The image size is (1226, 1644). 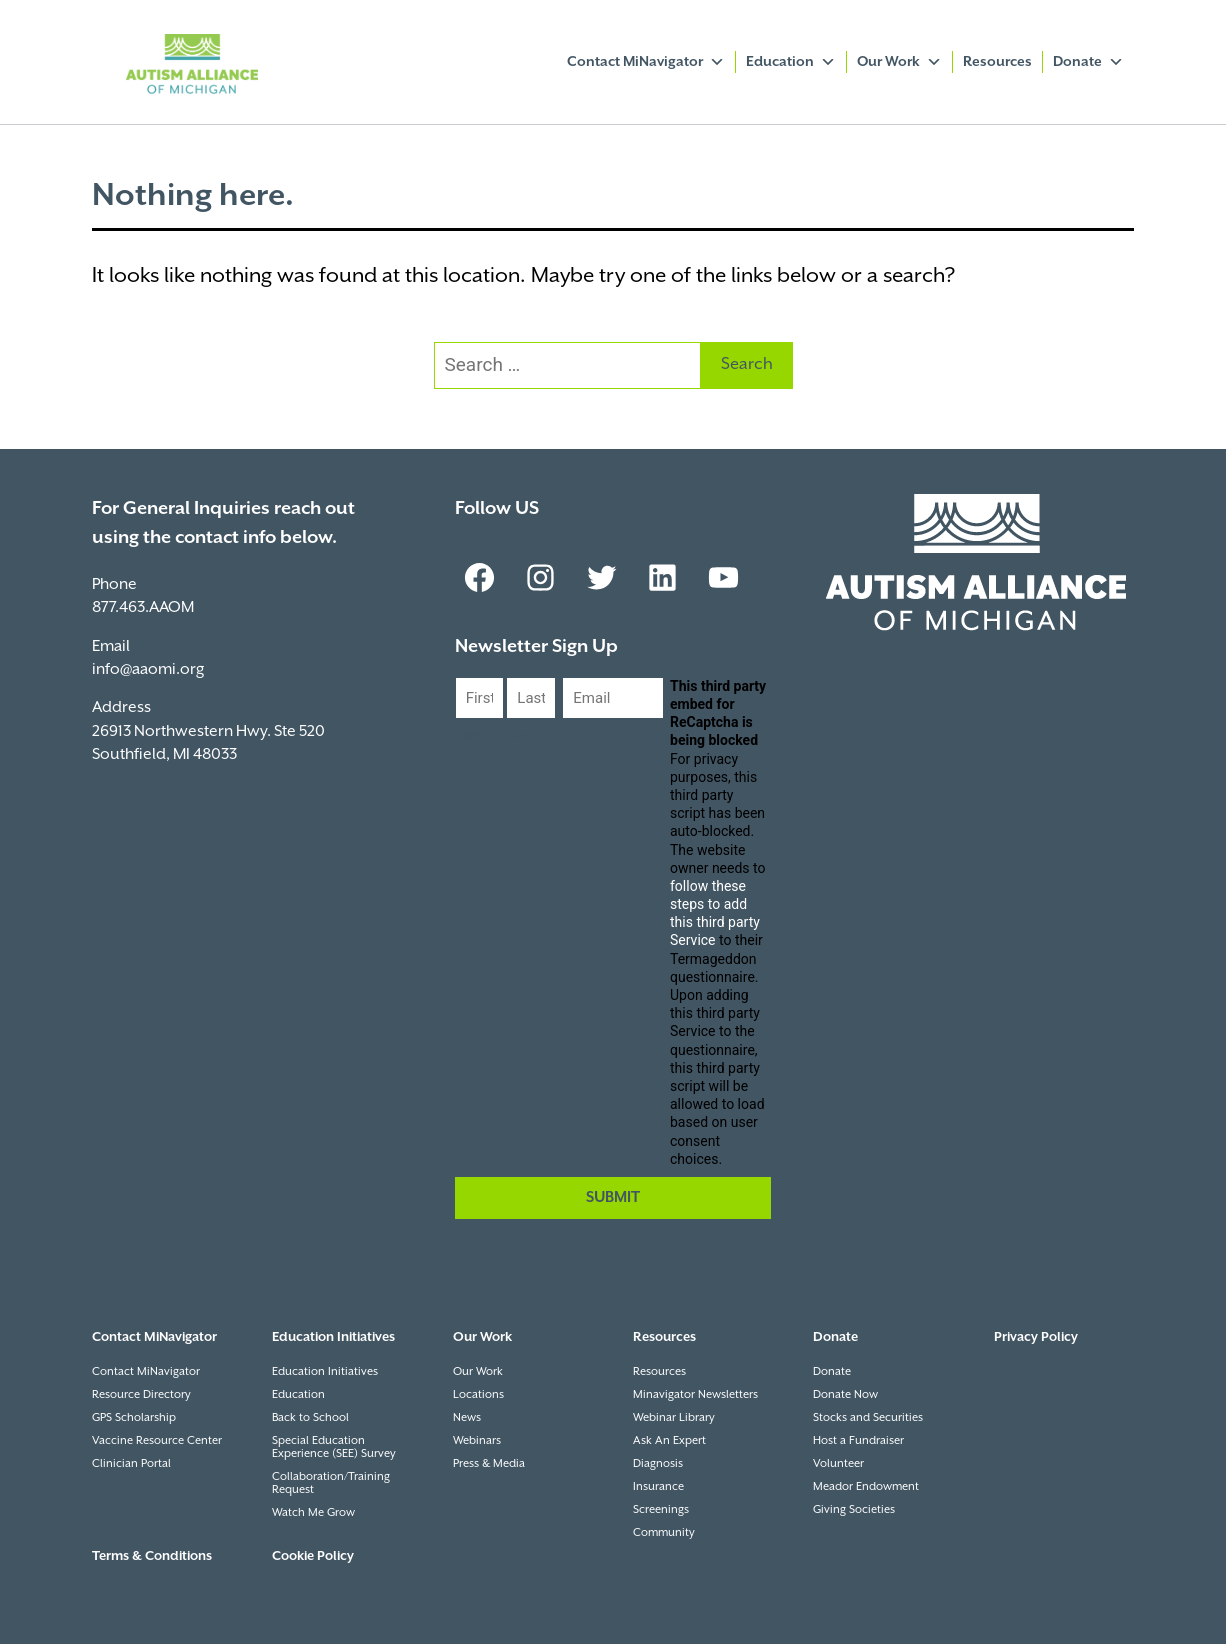 I want to click on Contact MiNavigator, so click(x=646, y=62).